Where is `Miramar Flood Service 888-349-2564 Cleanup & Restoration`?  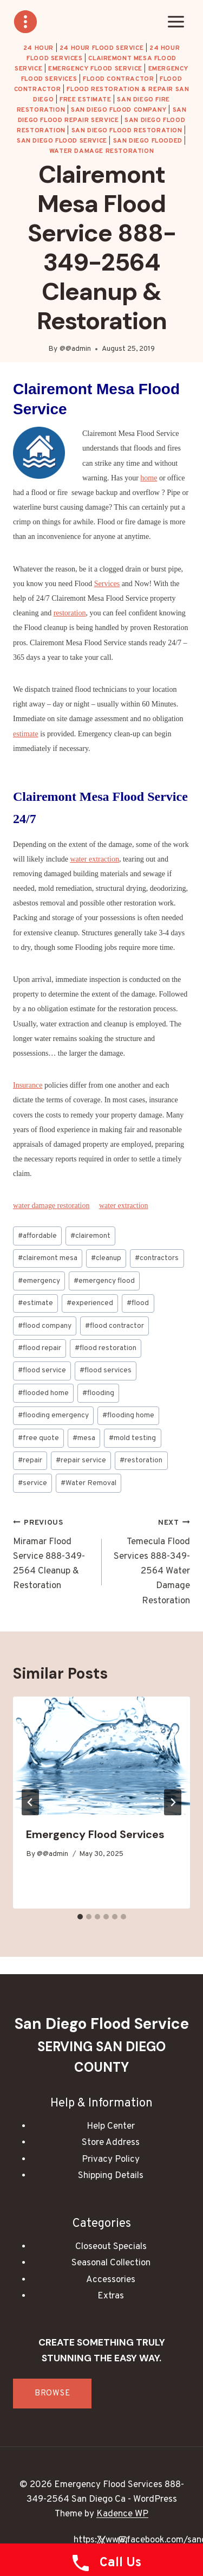
Miramar Flood Service 888-349-2564 Cleanup & Restoration is located at coordinates (53, 1553).